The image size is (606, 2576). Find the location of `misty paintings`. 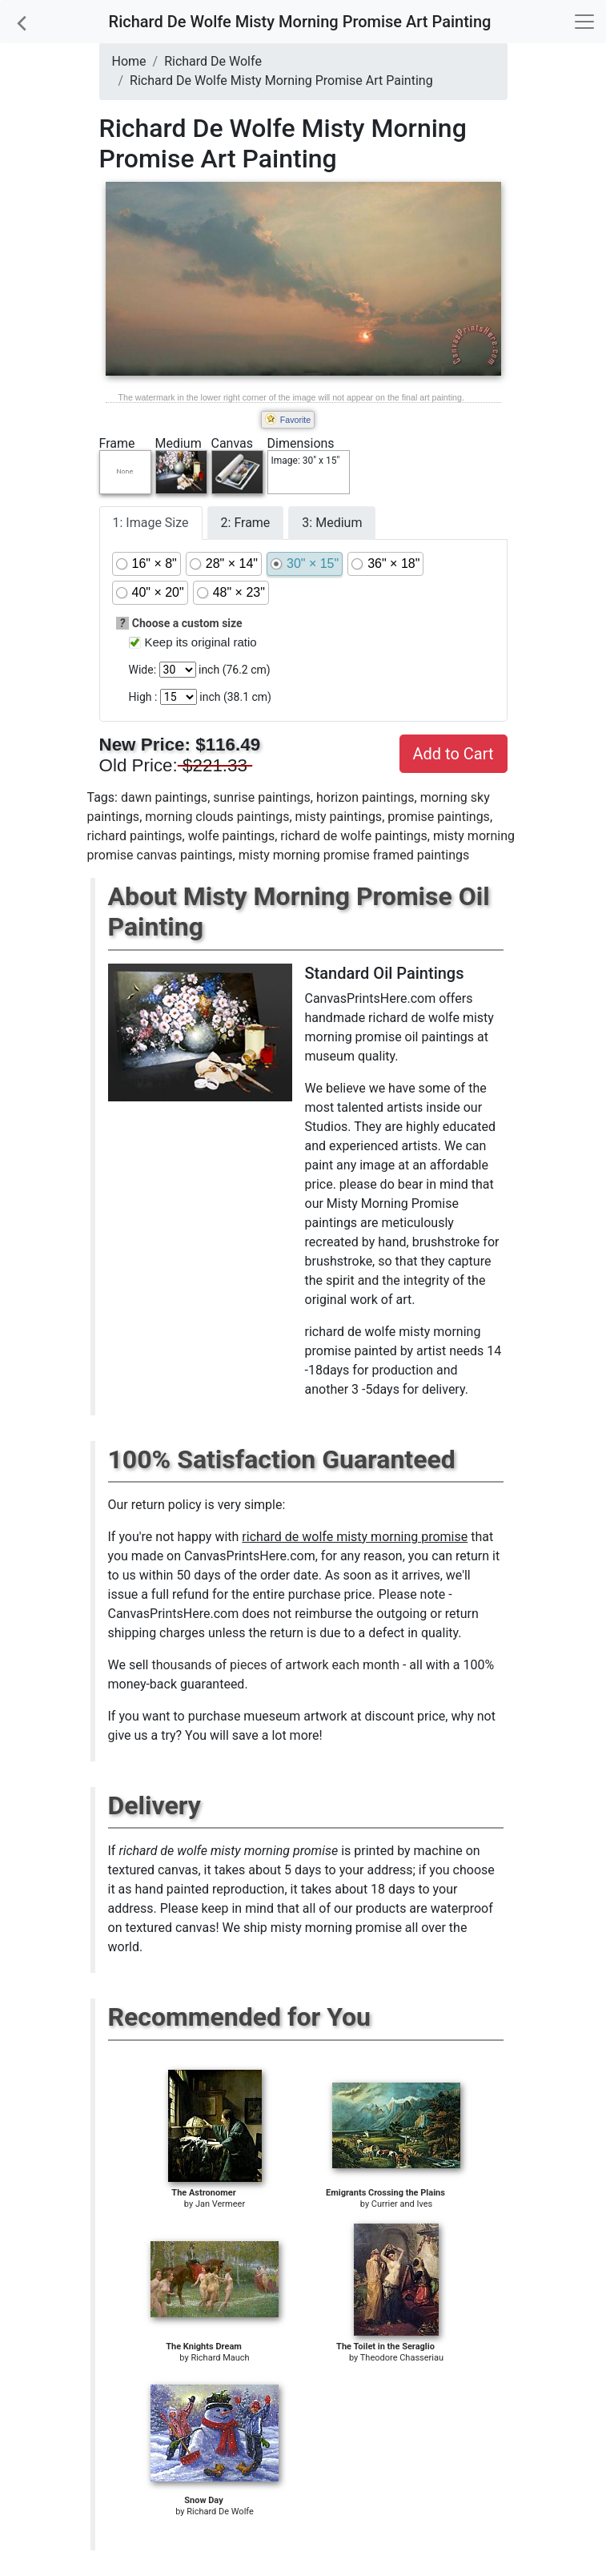

misty paintings is located at coordinates (339, 816).